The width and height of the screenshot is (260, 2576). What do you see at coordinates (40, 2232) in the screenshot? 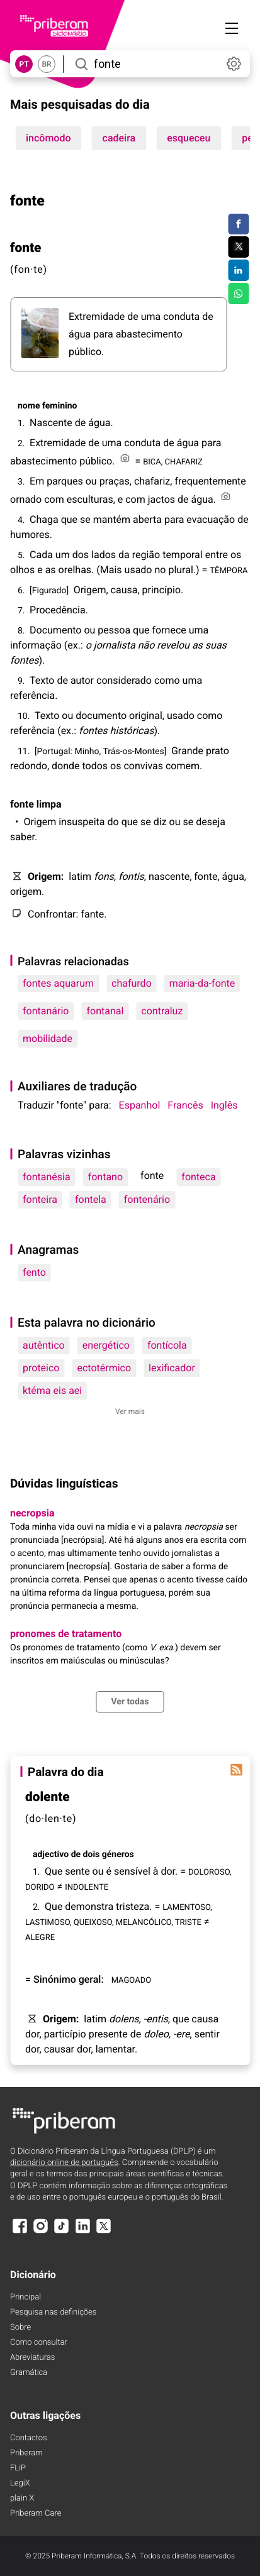
I see `[Instagram]` at bounding box center [40, 2232].